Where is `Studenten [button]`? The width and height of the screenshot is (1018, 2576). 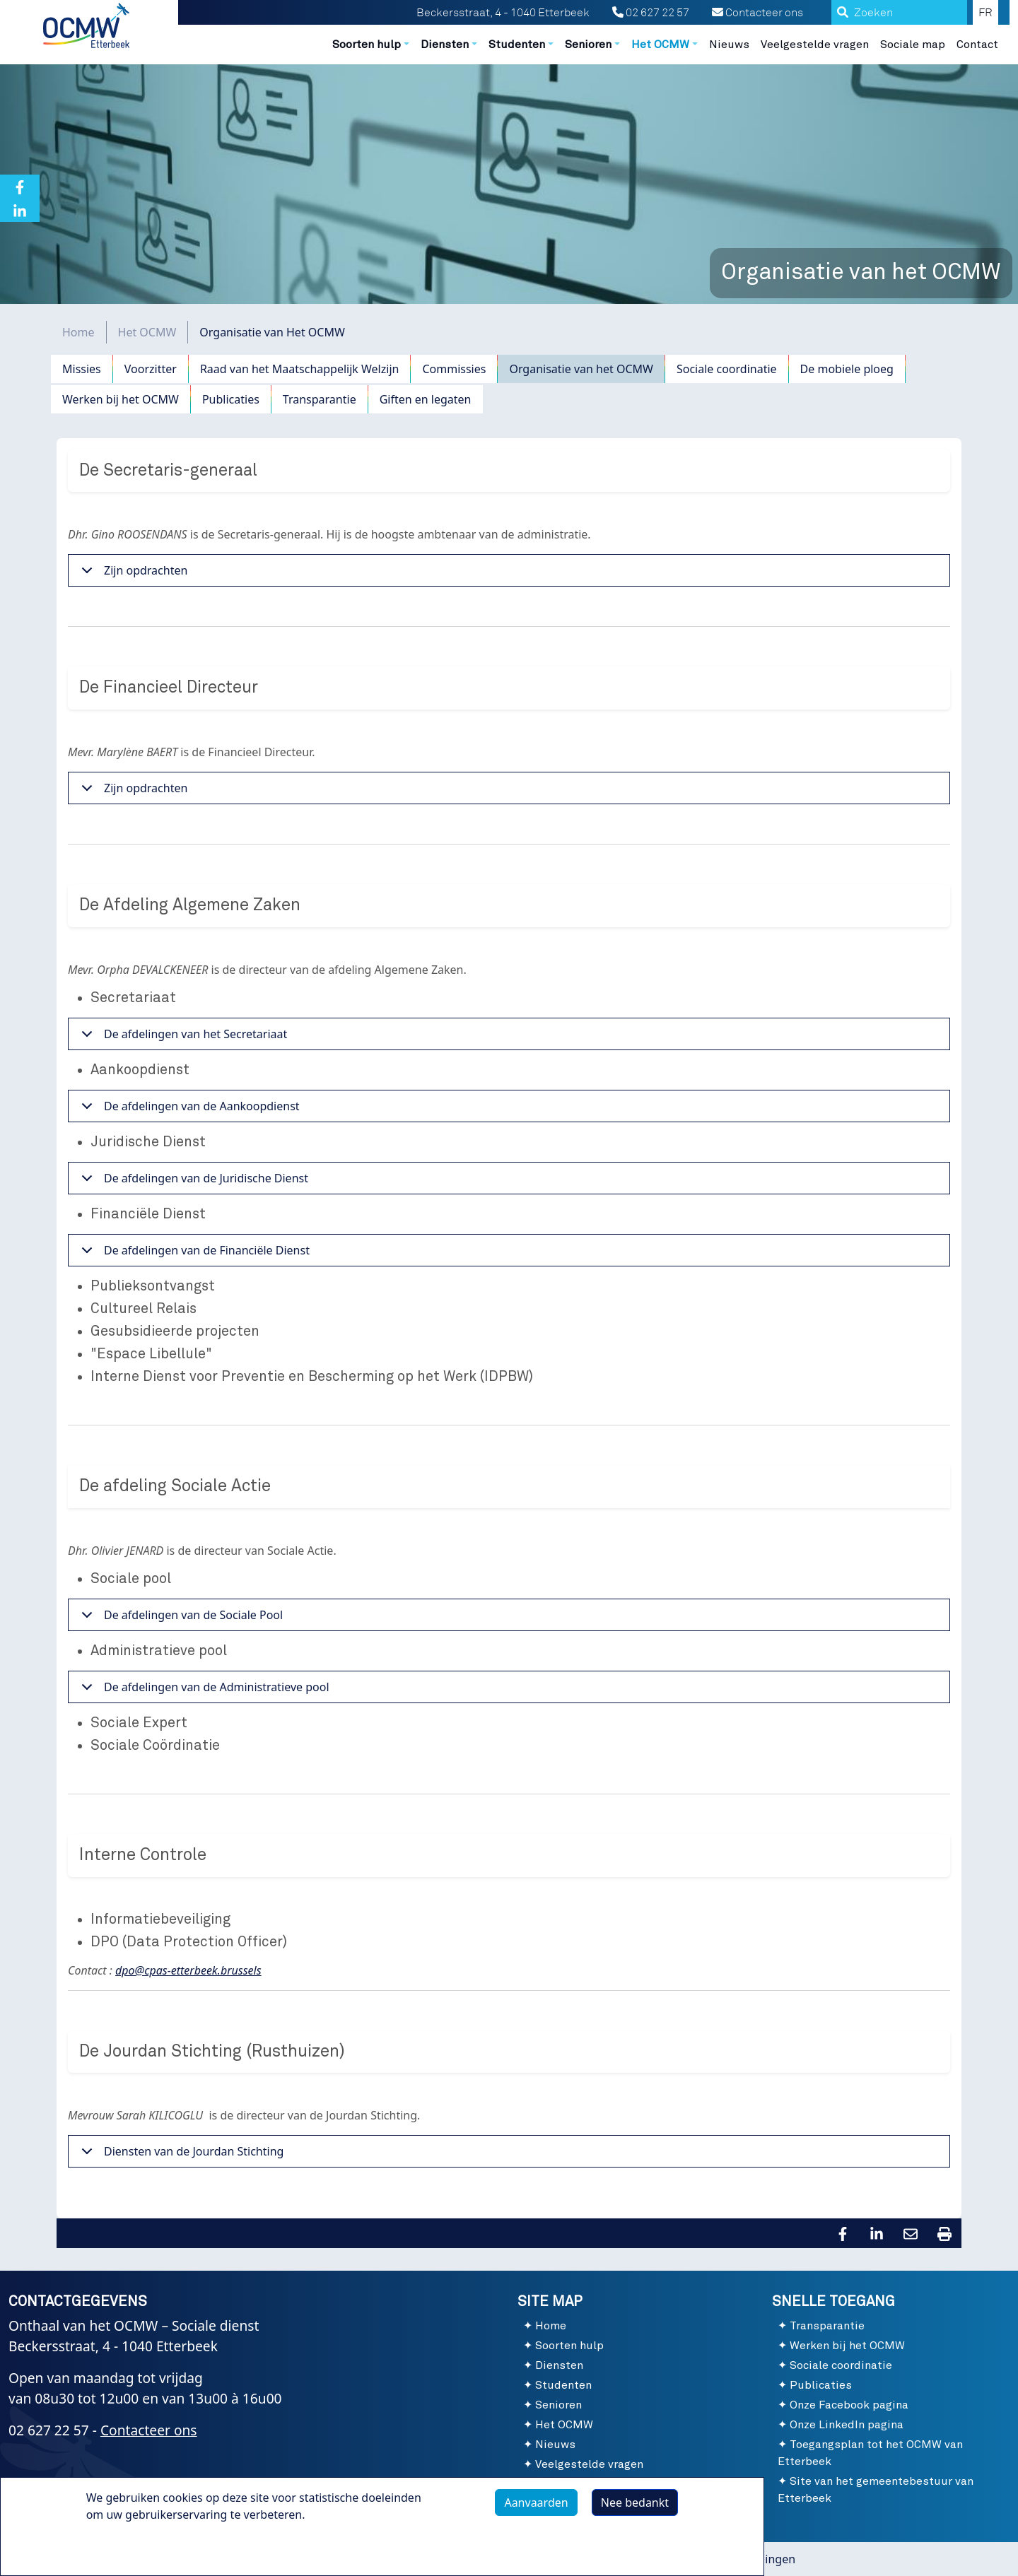
Studenten [button] is located at coordinates (516, 44).